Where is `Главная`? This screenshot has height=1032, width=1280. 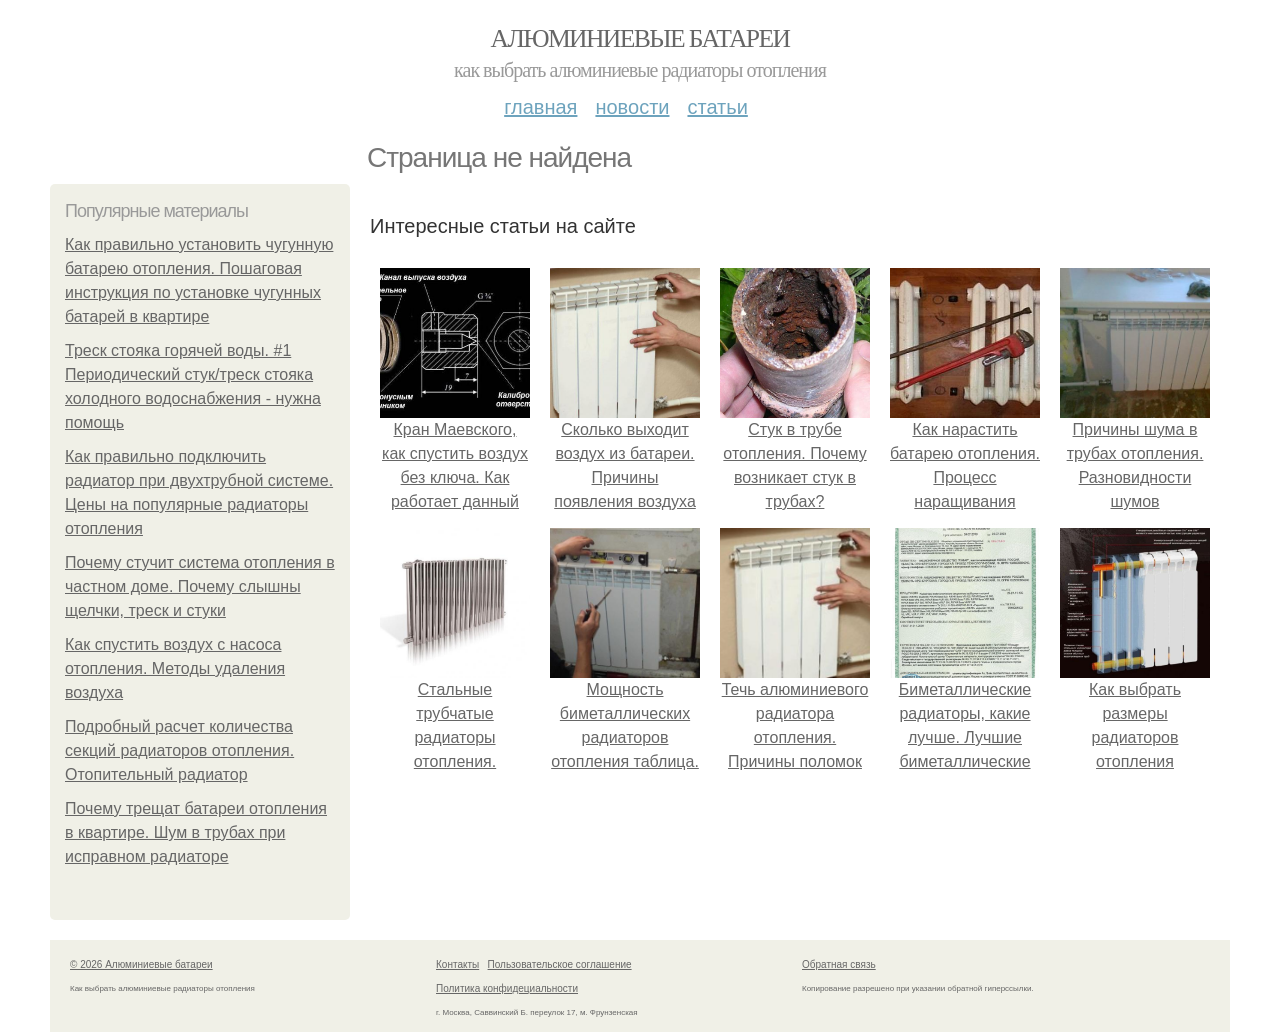
Главная is located at coordinates (540, 107).